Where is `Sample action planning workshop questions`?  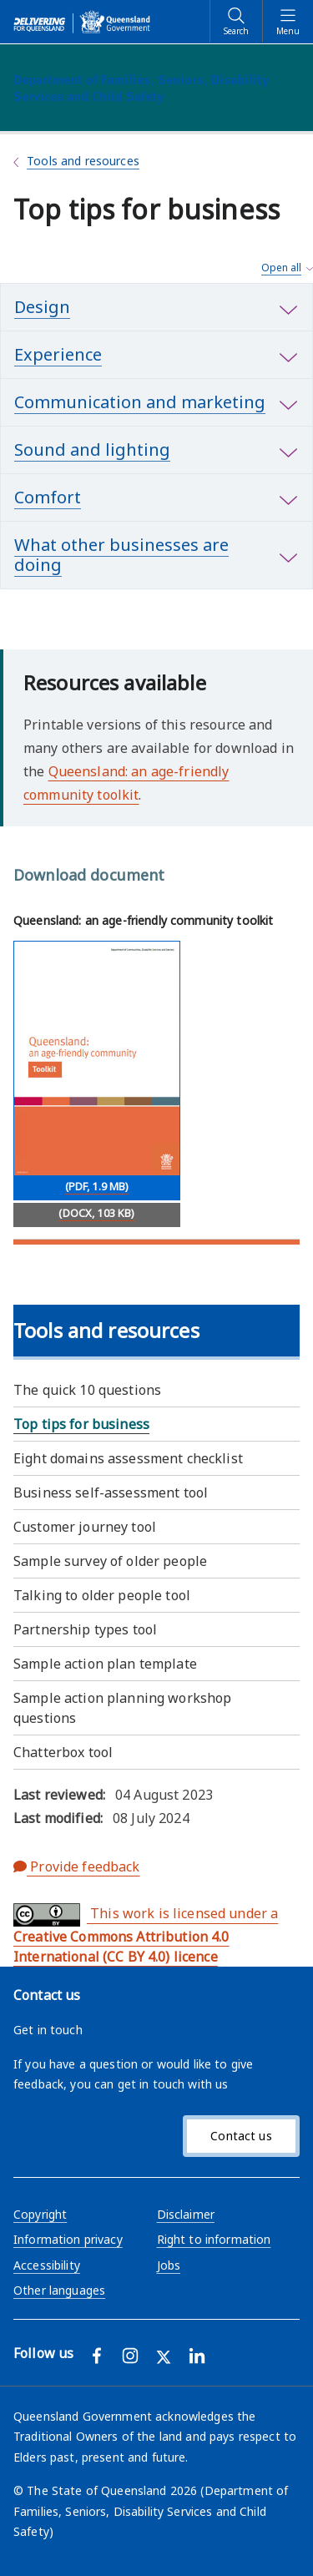 Sample action planning workshop questions is located at coordinates (122, 1708).